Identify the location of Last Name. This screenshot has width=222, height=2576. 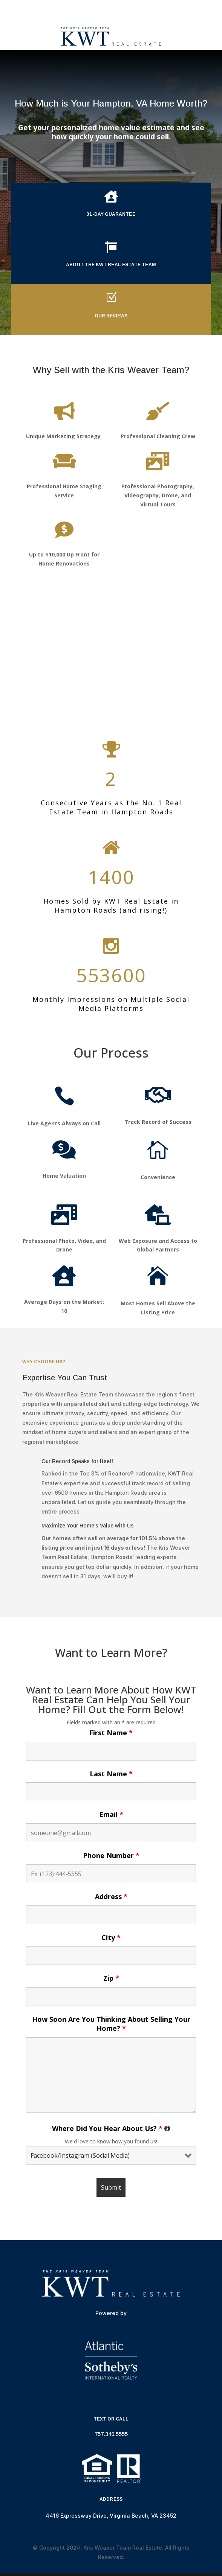
(111, 1773).